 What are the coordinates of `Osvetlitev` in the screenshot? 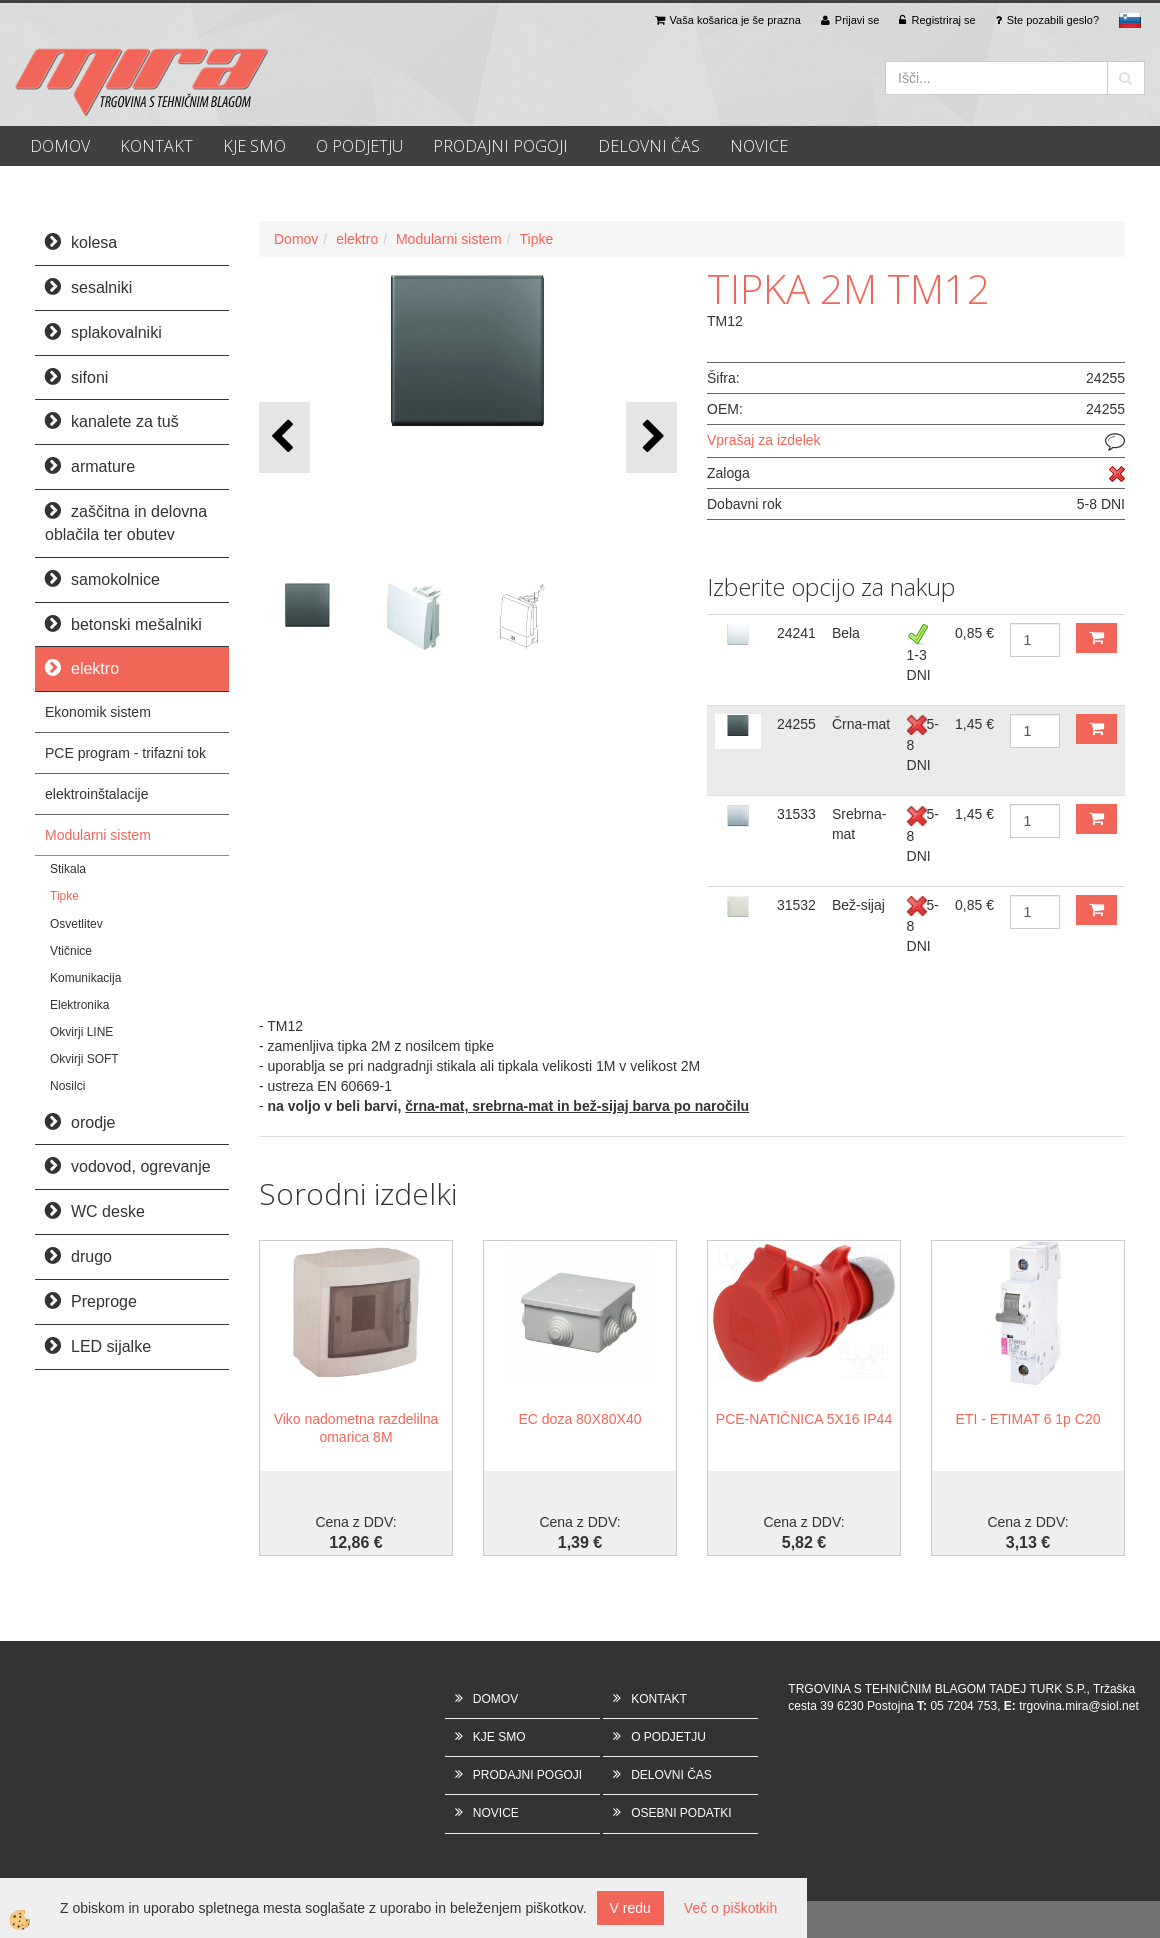 It's located at (76, 924).